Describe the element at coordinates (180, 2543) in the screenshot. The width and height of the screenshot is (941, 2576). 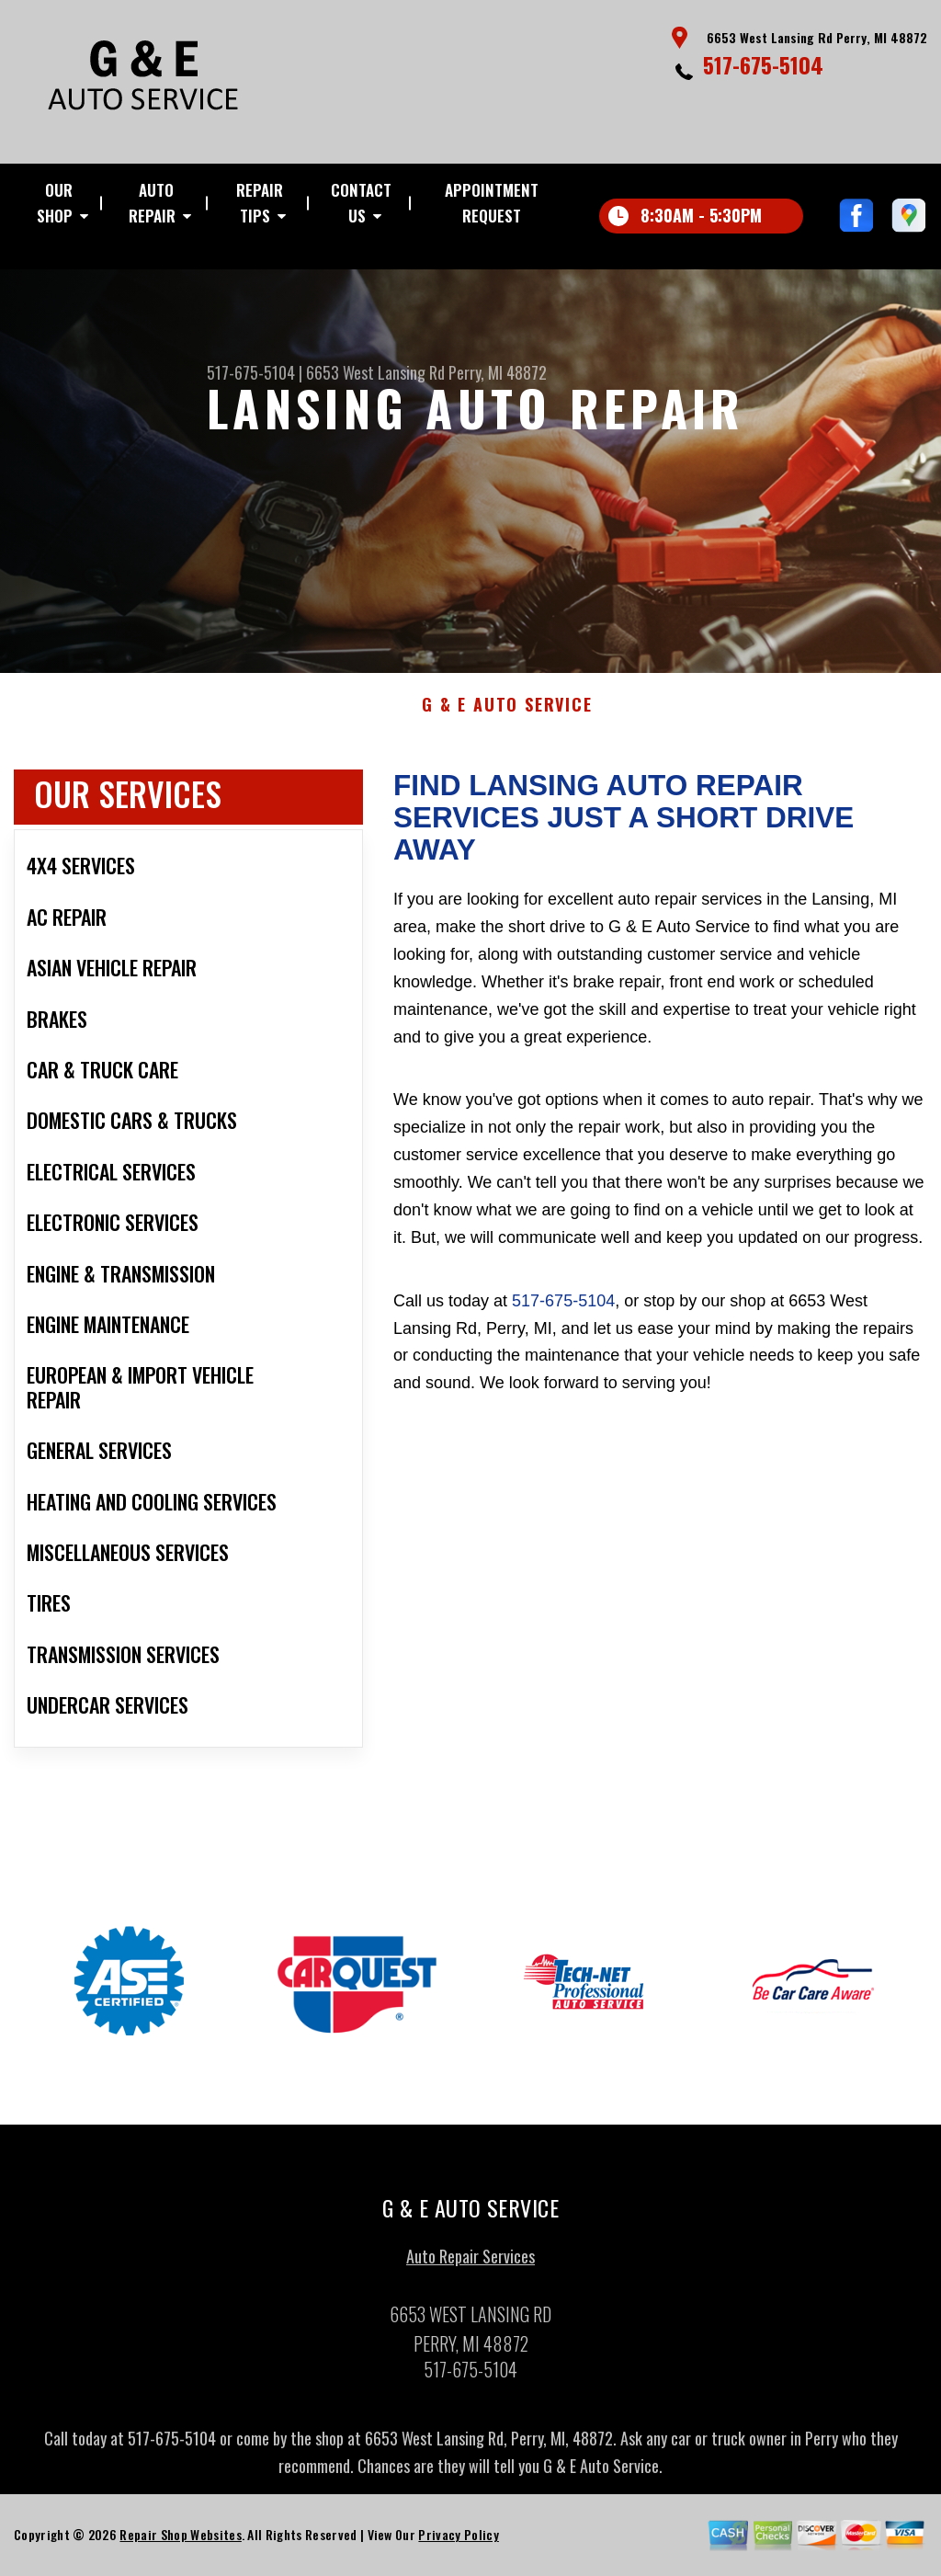
I see `Repair Shop Websites` at that location.